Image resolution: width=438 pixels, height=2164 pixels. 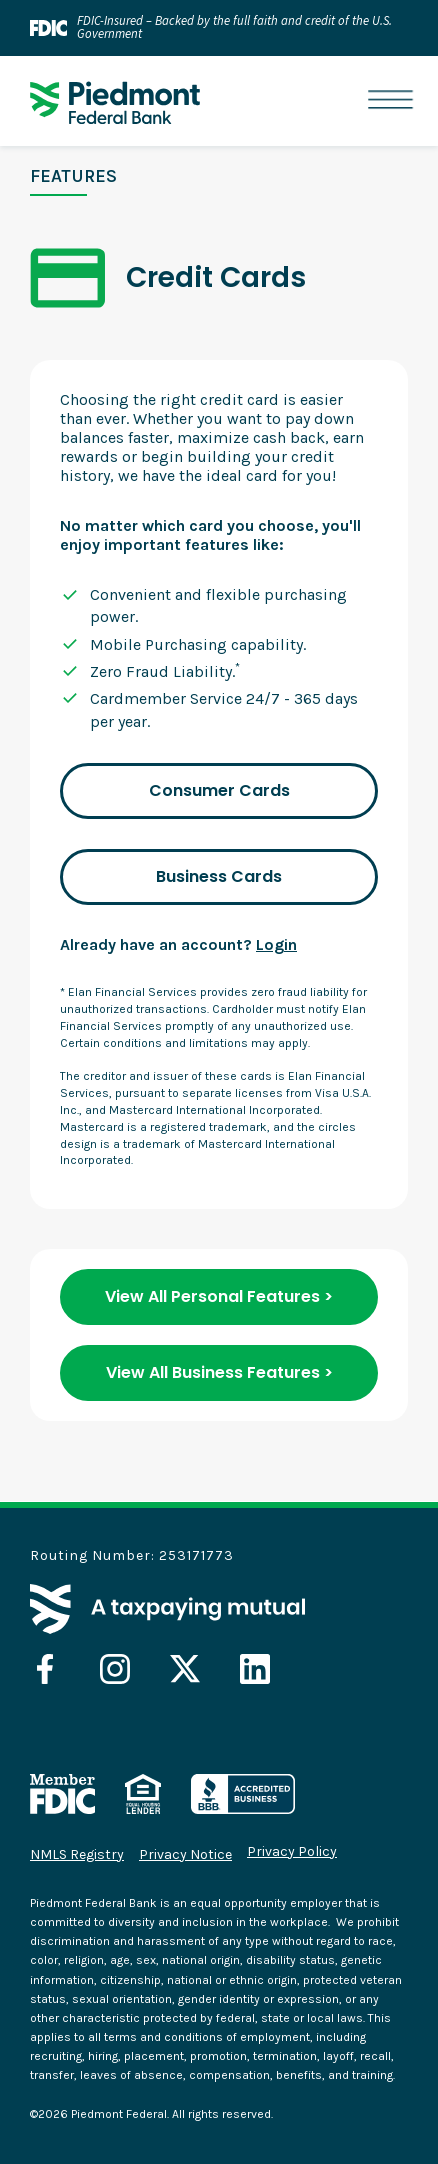 What do you see at coordinates (77, 1854) in the screenshot?
I see `NMLS Registry` at bounding box center [77, 1854].